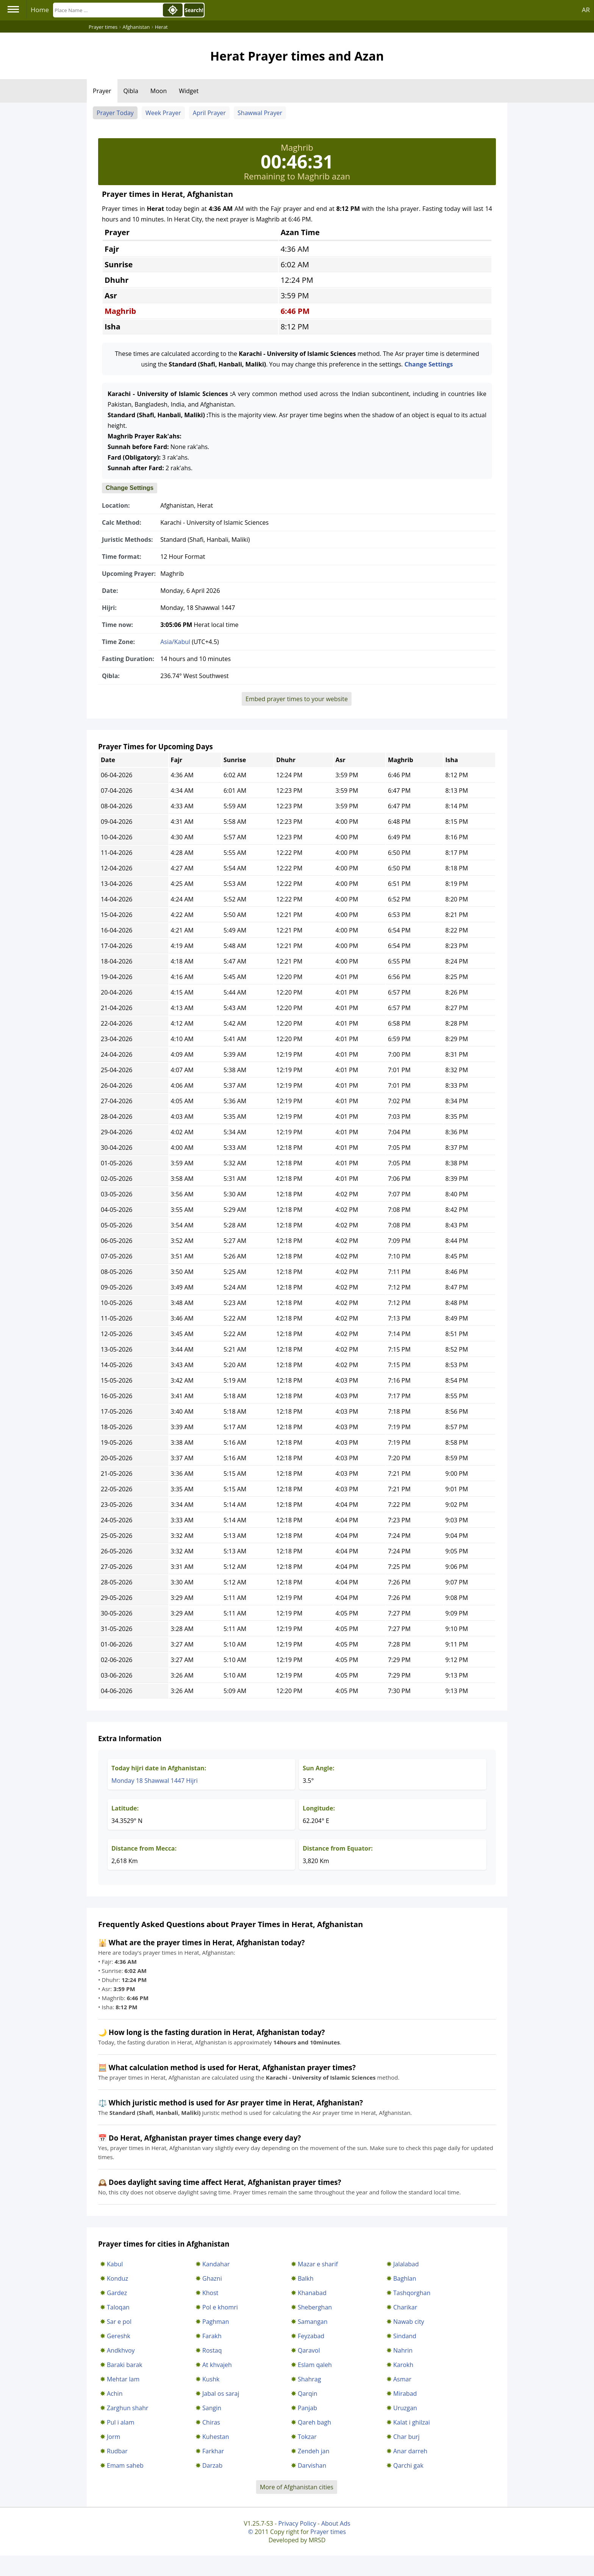 The image size is (594, 2576). What do you see at coordinates (313, 2451) in the screenshot?
I see `Zendeh jan` at bounding box center [313, 2451].